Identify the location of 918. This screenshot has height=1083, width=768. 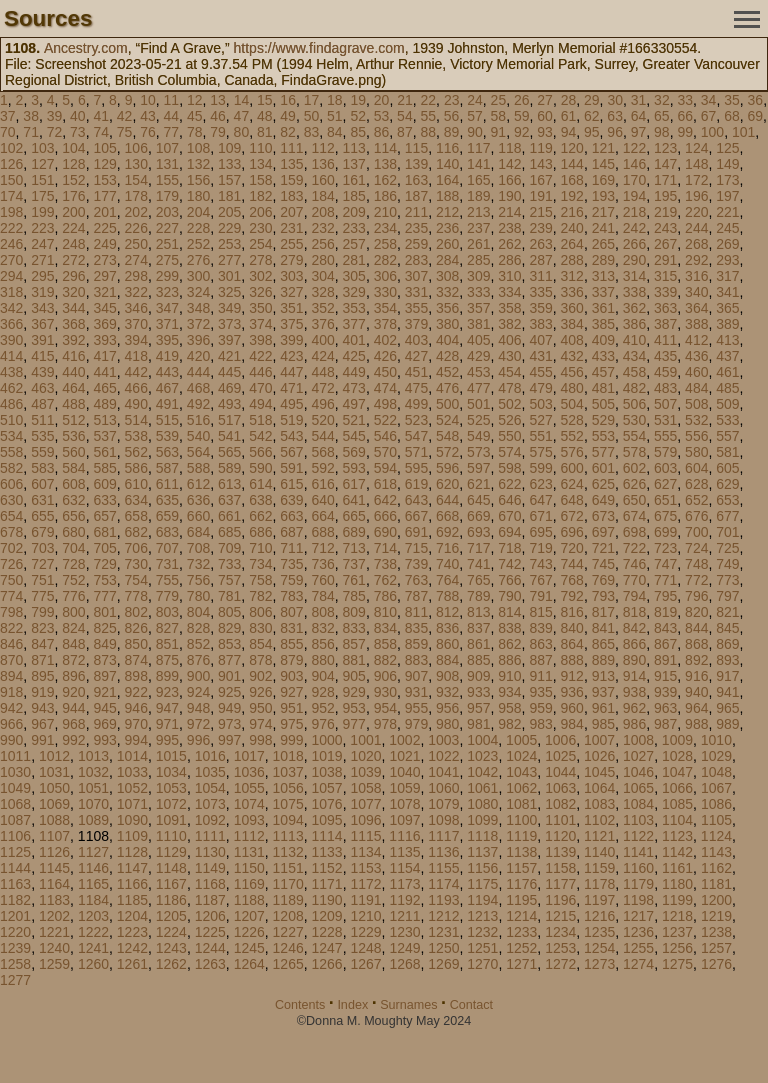
(11, 692).